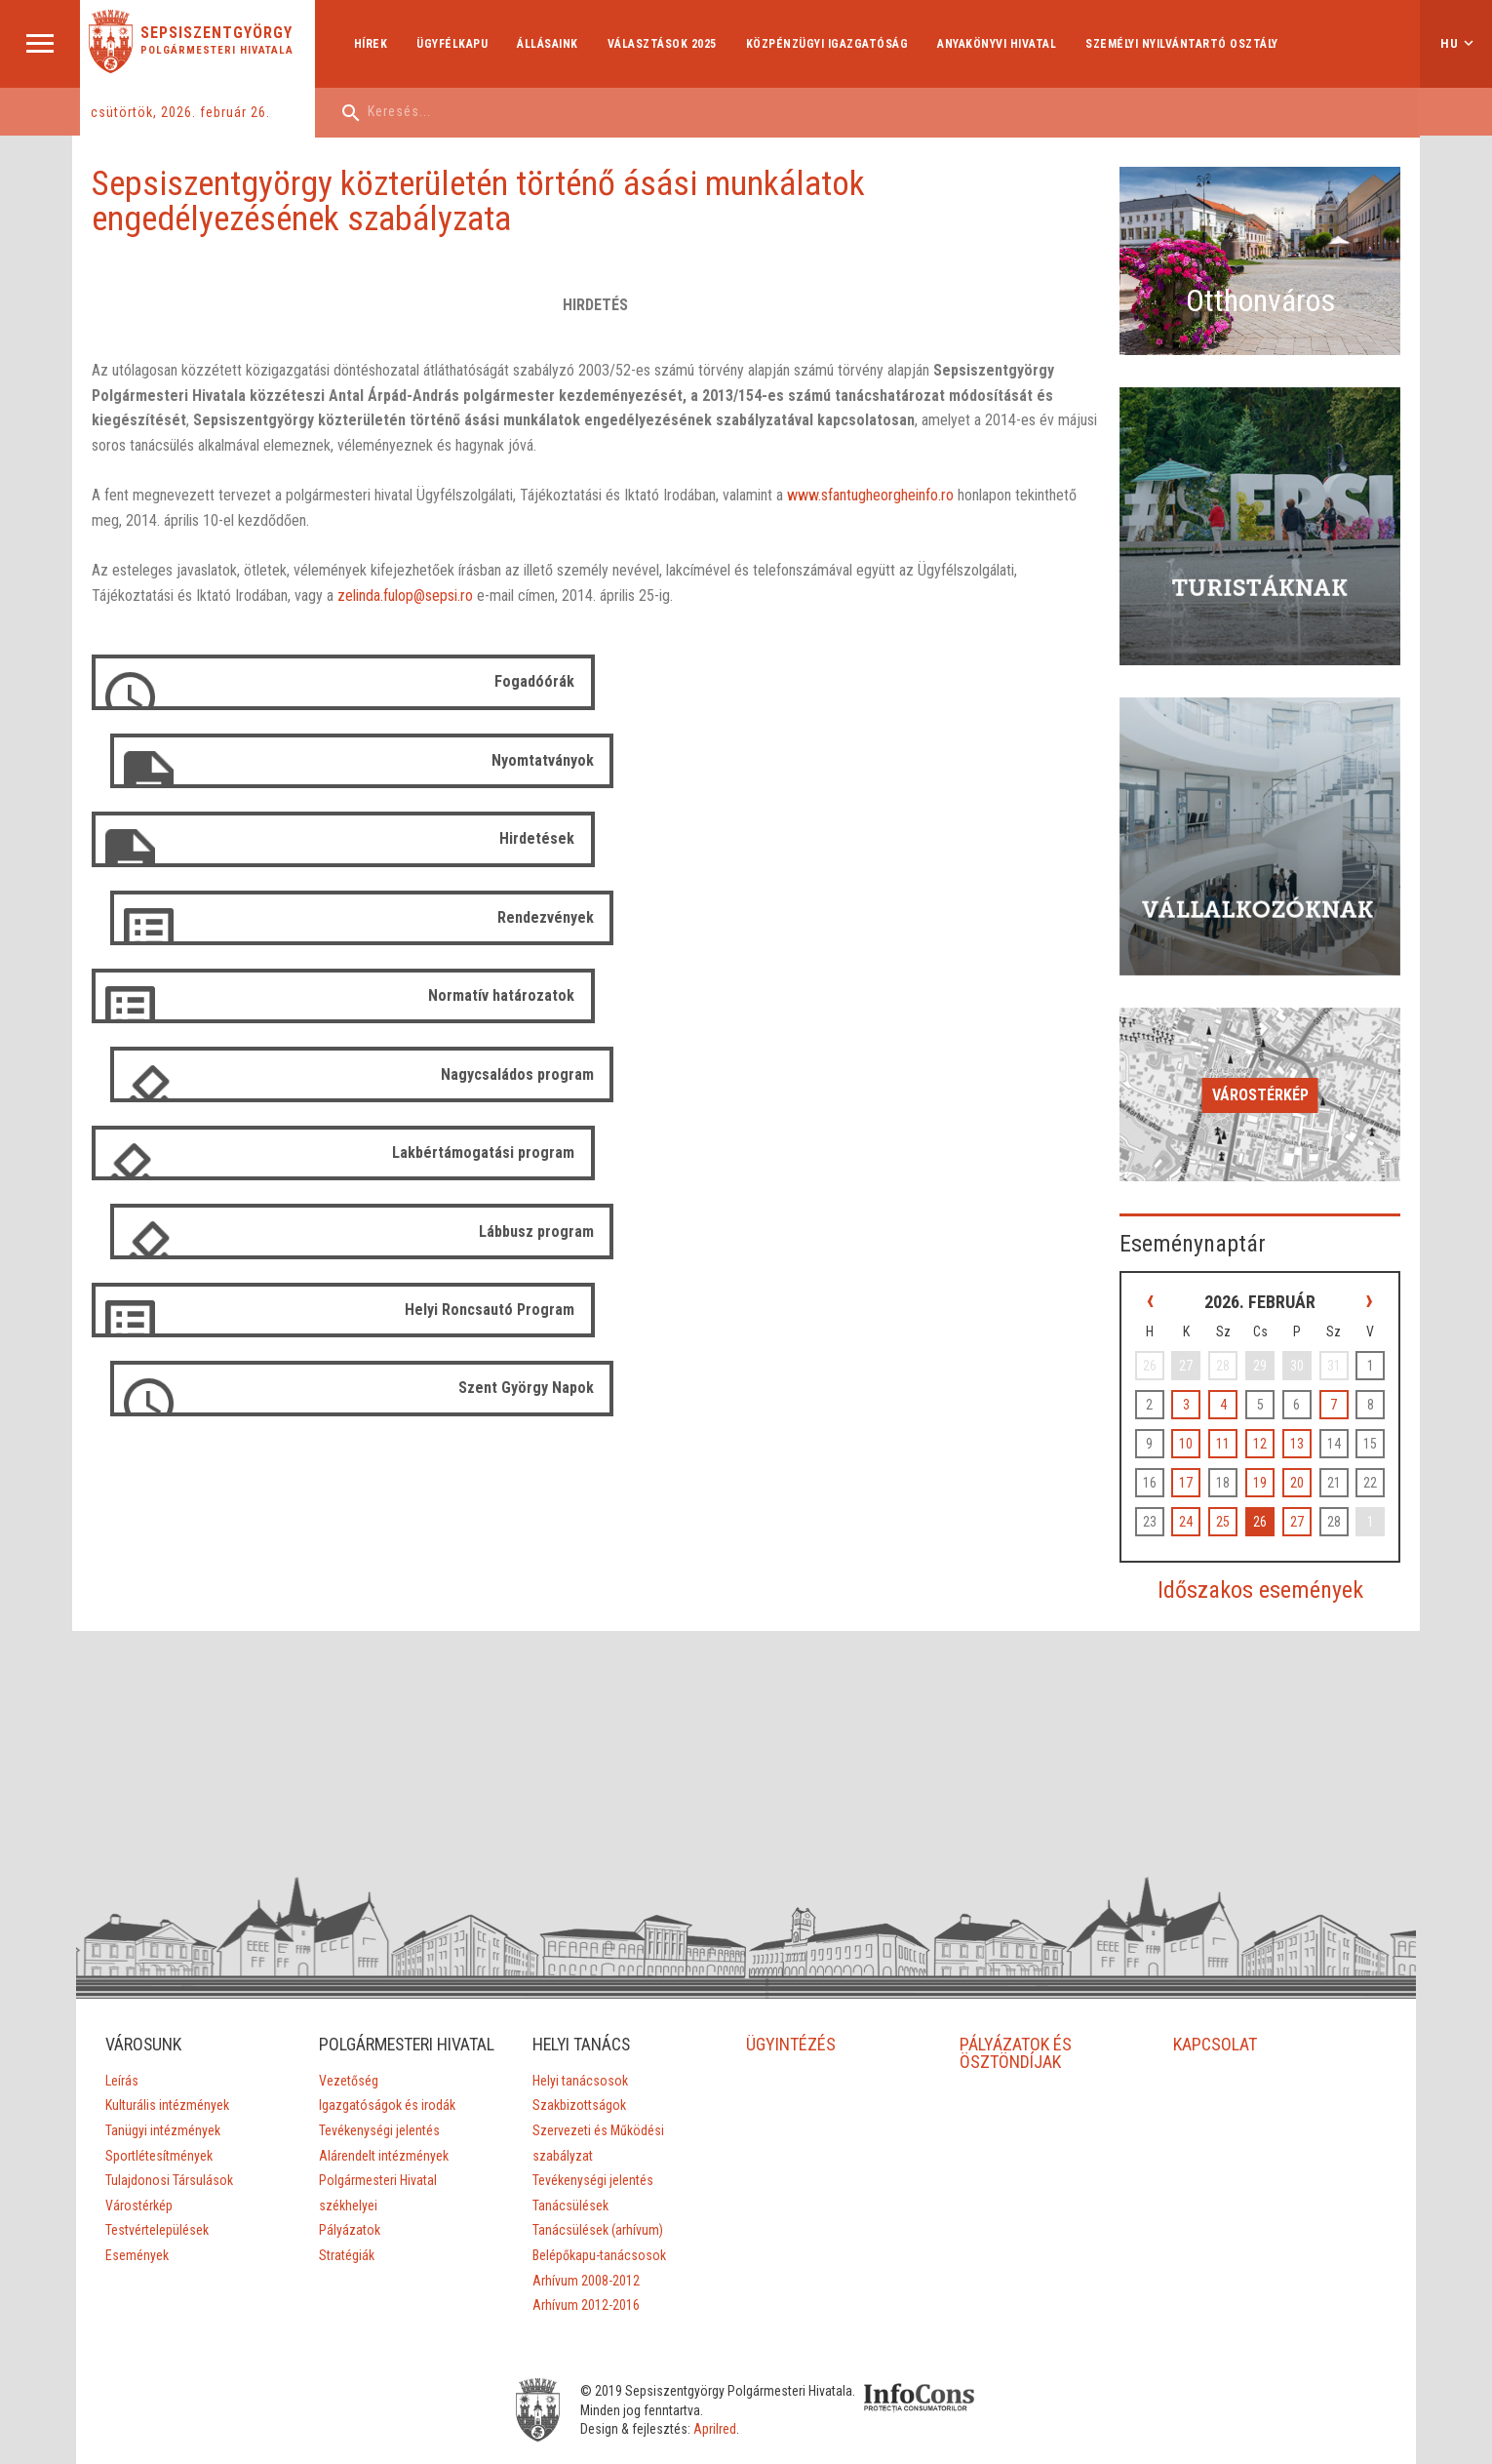 The image size is (1492, 2464). What do you see at coordinates (1305, 1350) in the screenshot?
I see `13` at bounding box center [1305, 1350].